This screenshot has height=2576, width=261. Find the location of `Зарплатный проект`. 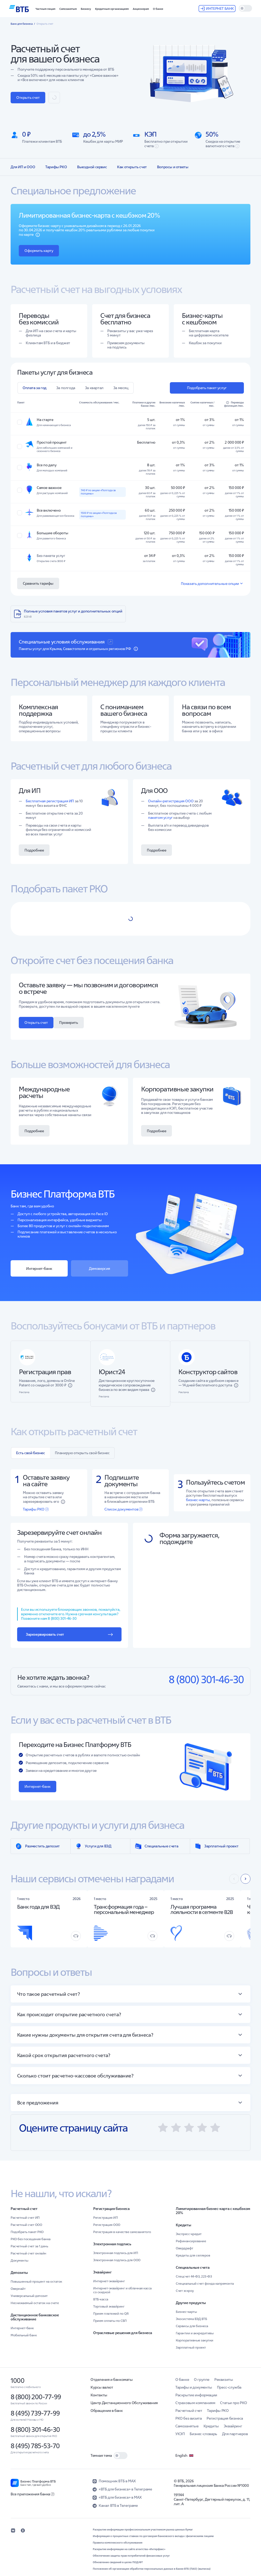

Зарплатный проект is located at coordinates (191, 2350).